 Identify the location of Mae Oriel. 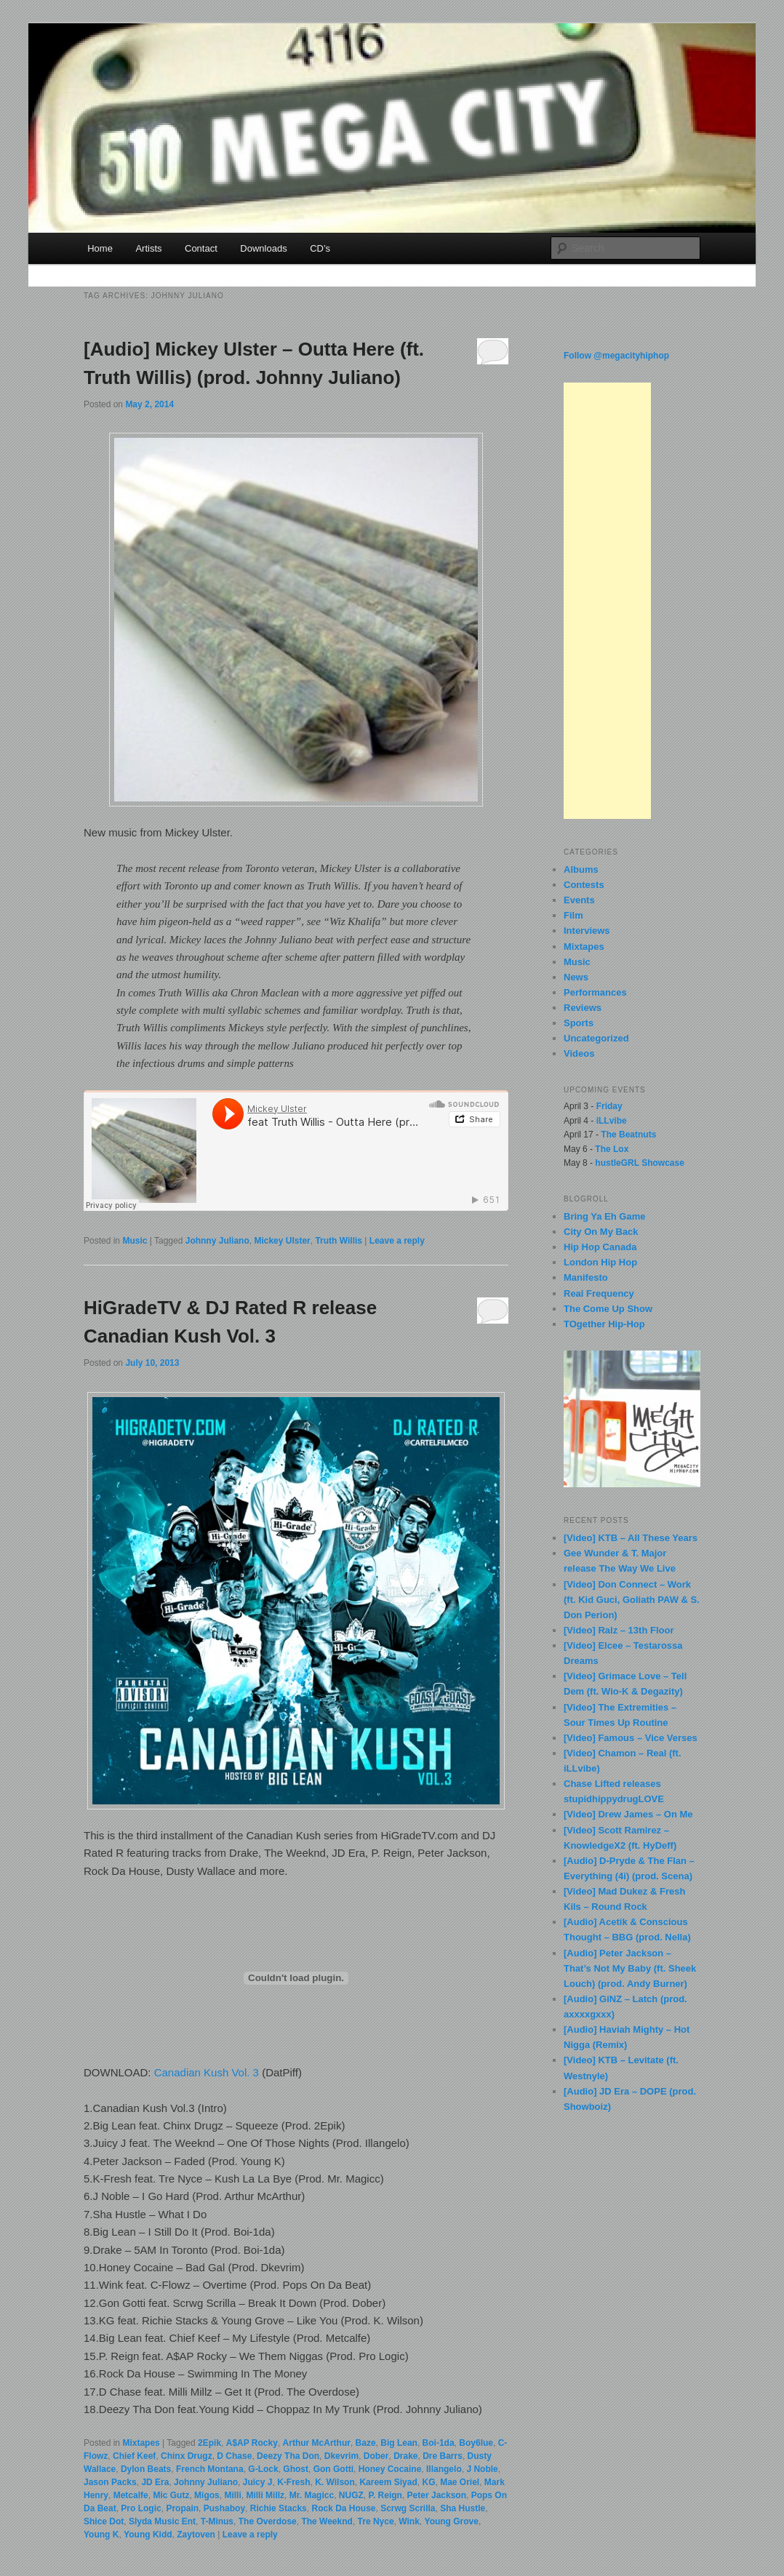
(459, 2482).